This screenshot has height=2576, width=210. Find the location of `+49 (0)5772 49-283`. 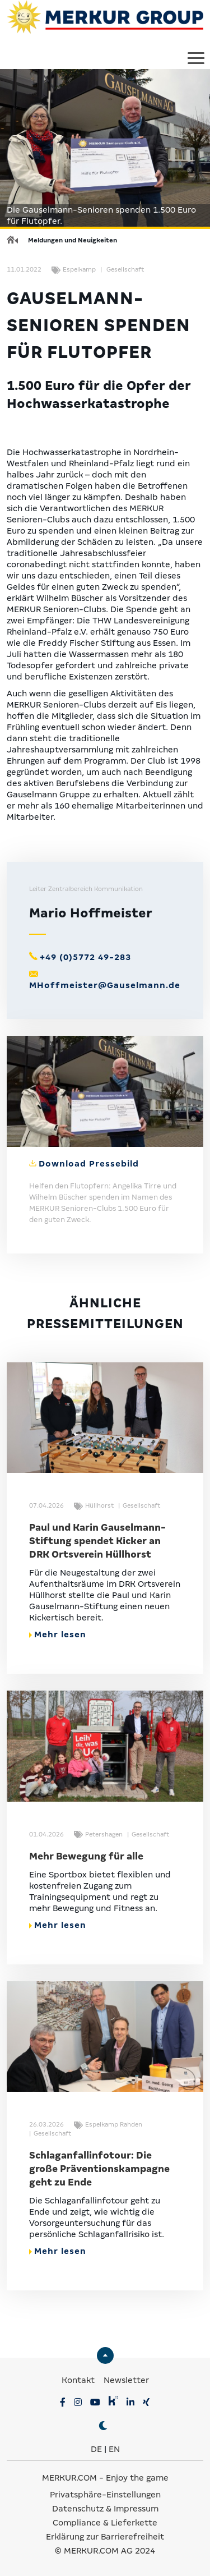

+49 (0)5772 49-283 is located at coordinates (85, 957).